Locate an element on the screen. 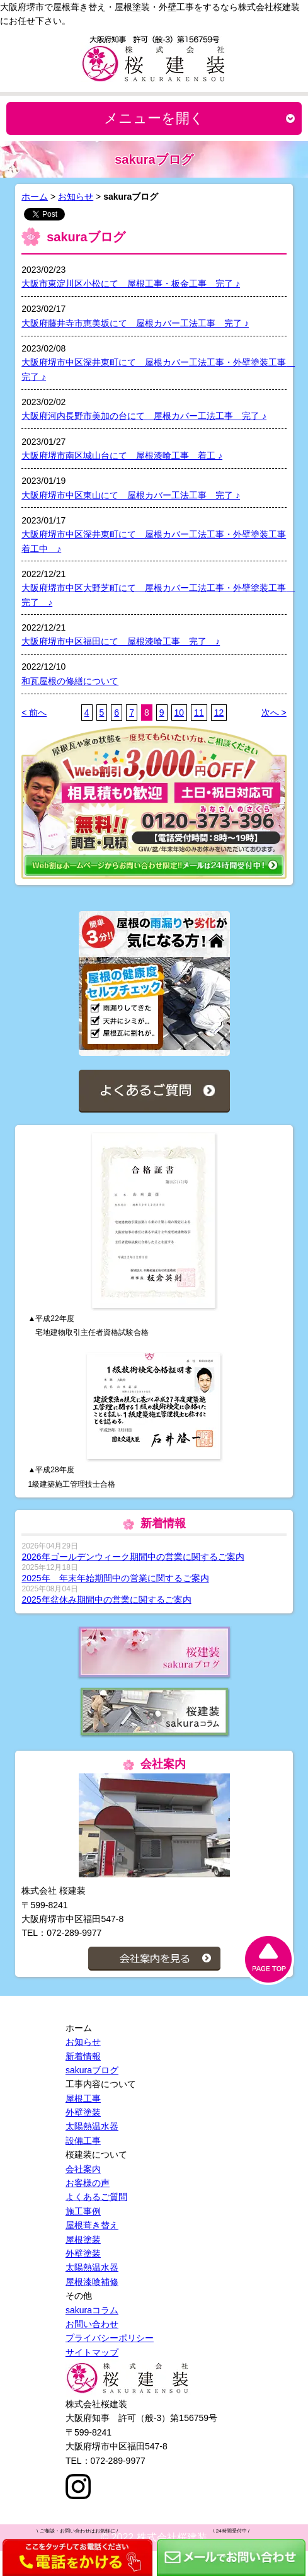 Image resolution: width=308 pixels, height=2576 pixels. 大阪府堺市中区東山にて 屋根カバー工法工事 完了 ♪ is located at coordinates (130, 495).